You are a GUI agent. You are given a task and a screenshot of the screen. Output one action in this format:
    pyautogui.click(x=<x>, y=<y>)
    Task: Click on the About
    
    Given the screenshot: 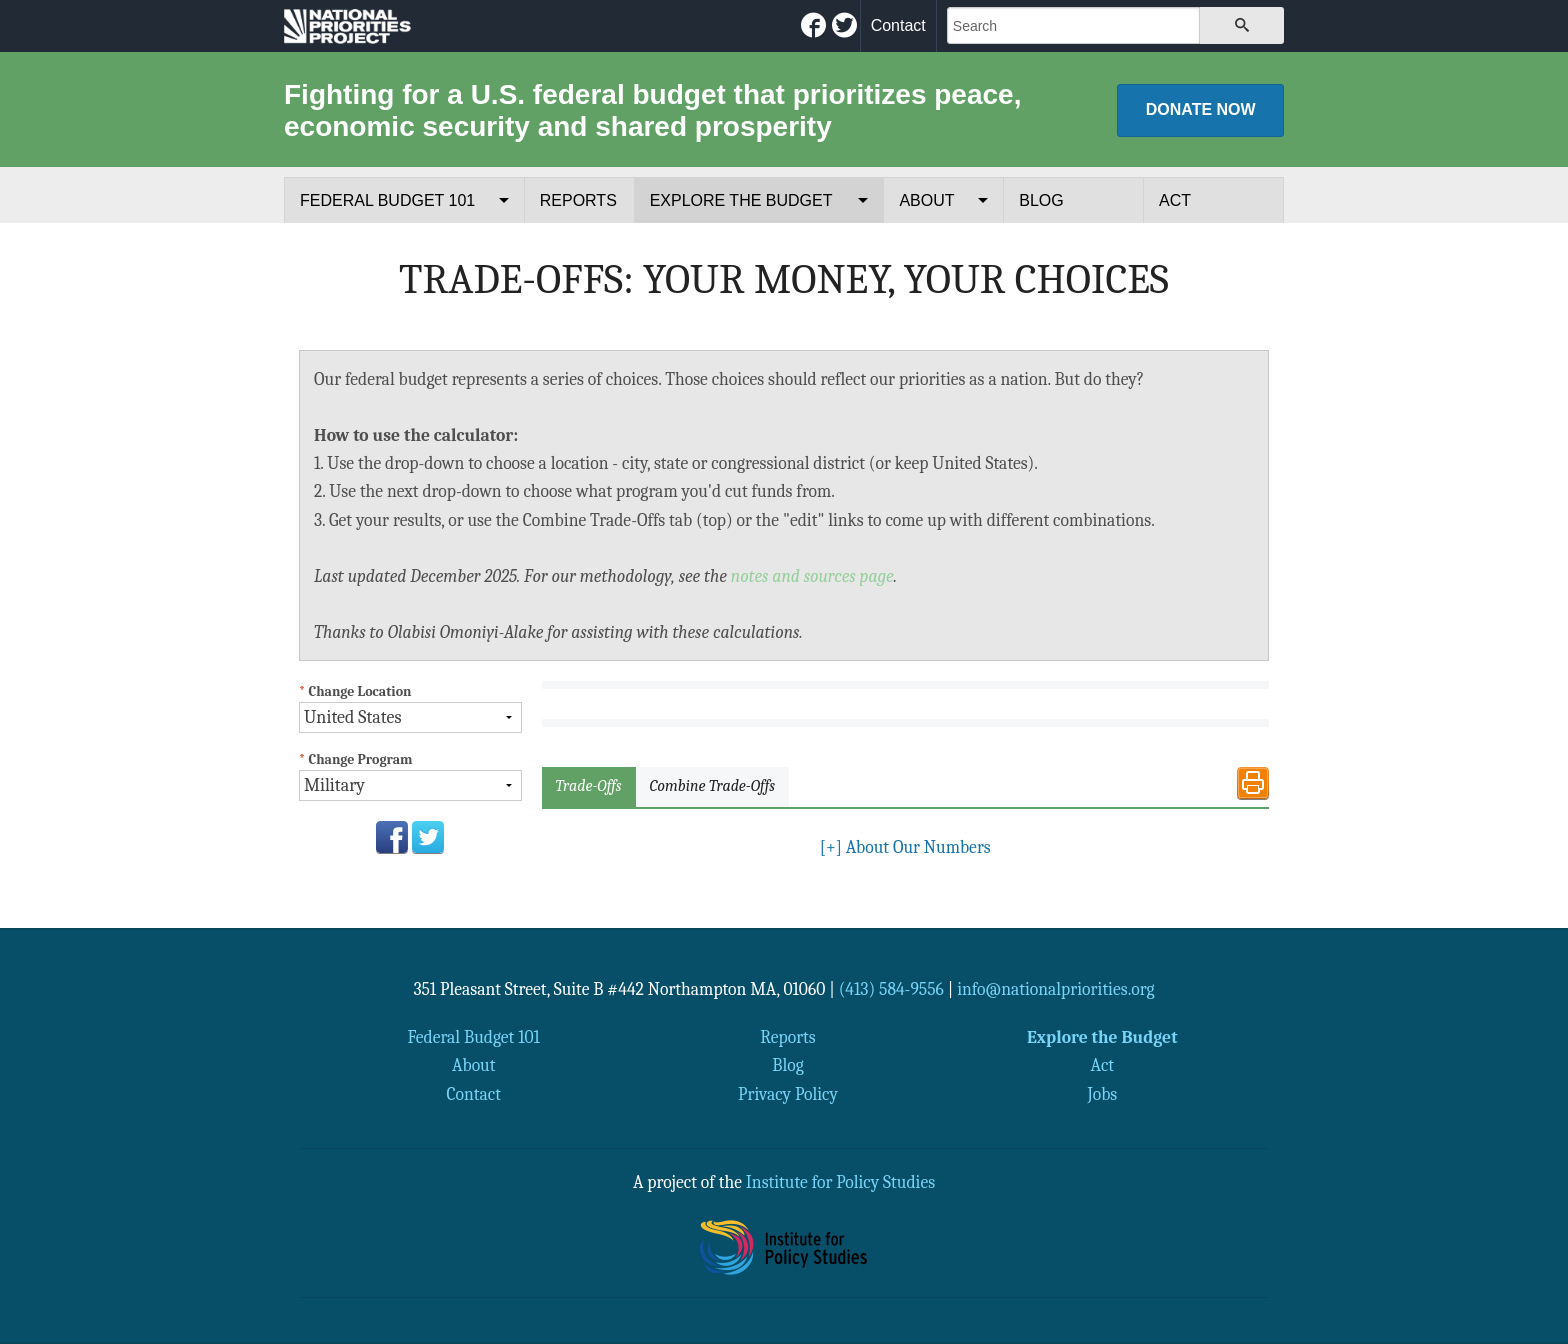 What is the action you would take?
    pyautogui.click(x=926, y=200)
    